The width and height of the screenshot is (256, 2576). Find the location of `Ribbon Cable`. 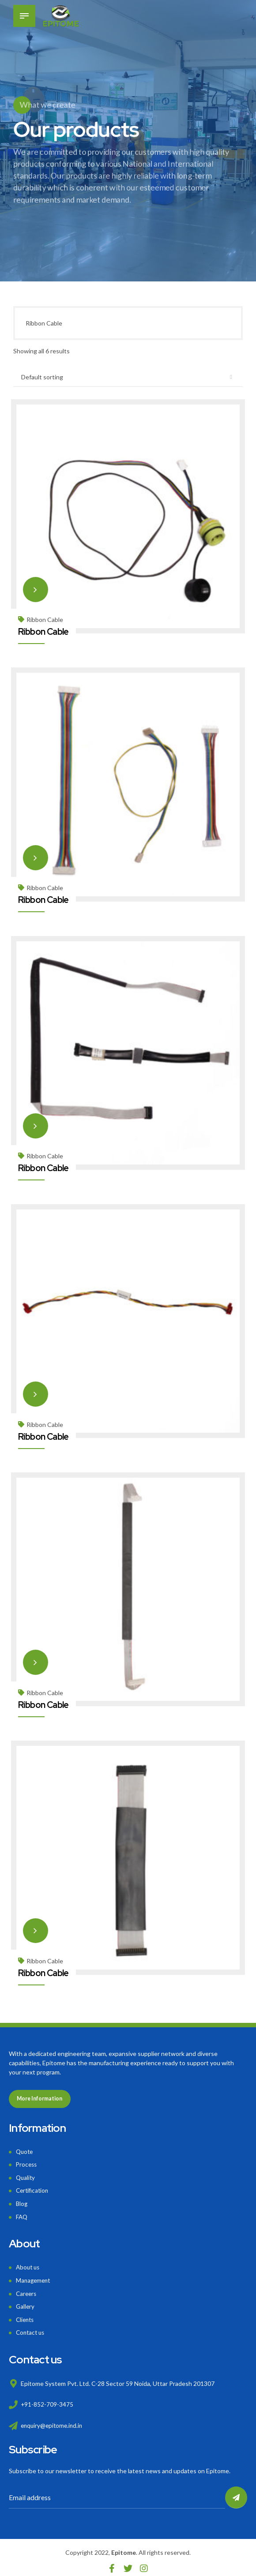

Ribbon Cable is located at coordinates (45, 619).